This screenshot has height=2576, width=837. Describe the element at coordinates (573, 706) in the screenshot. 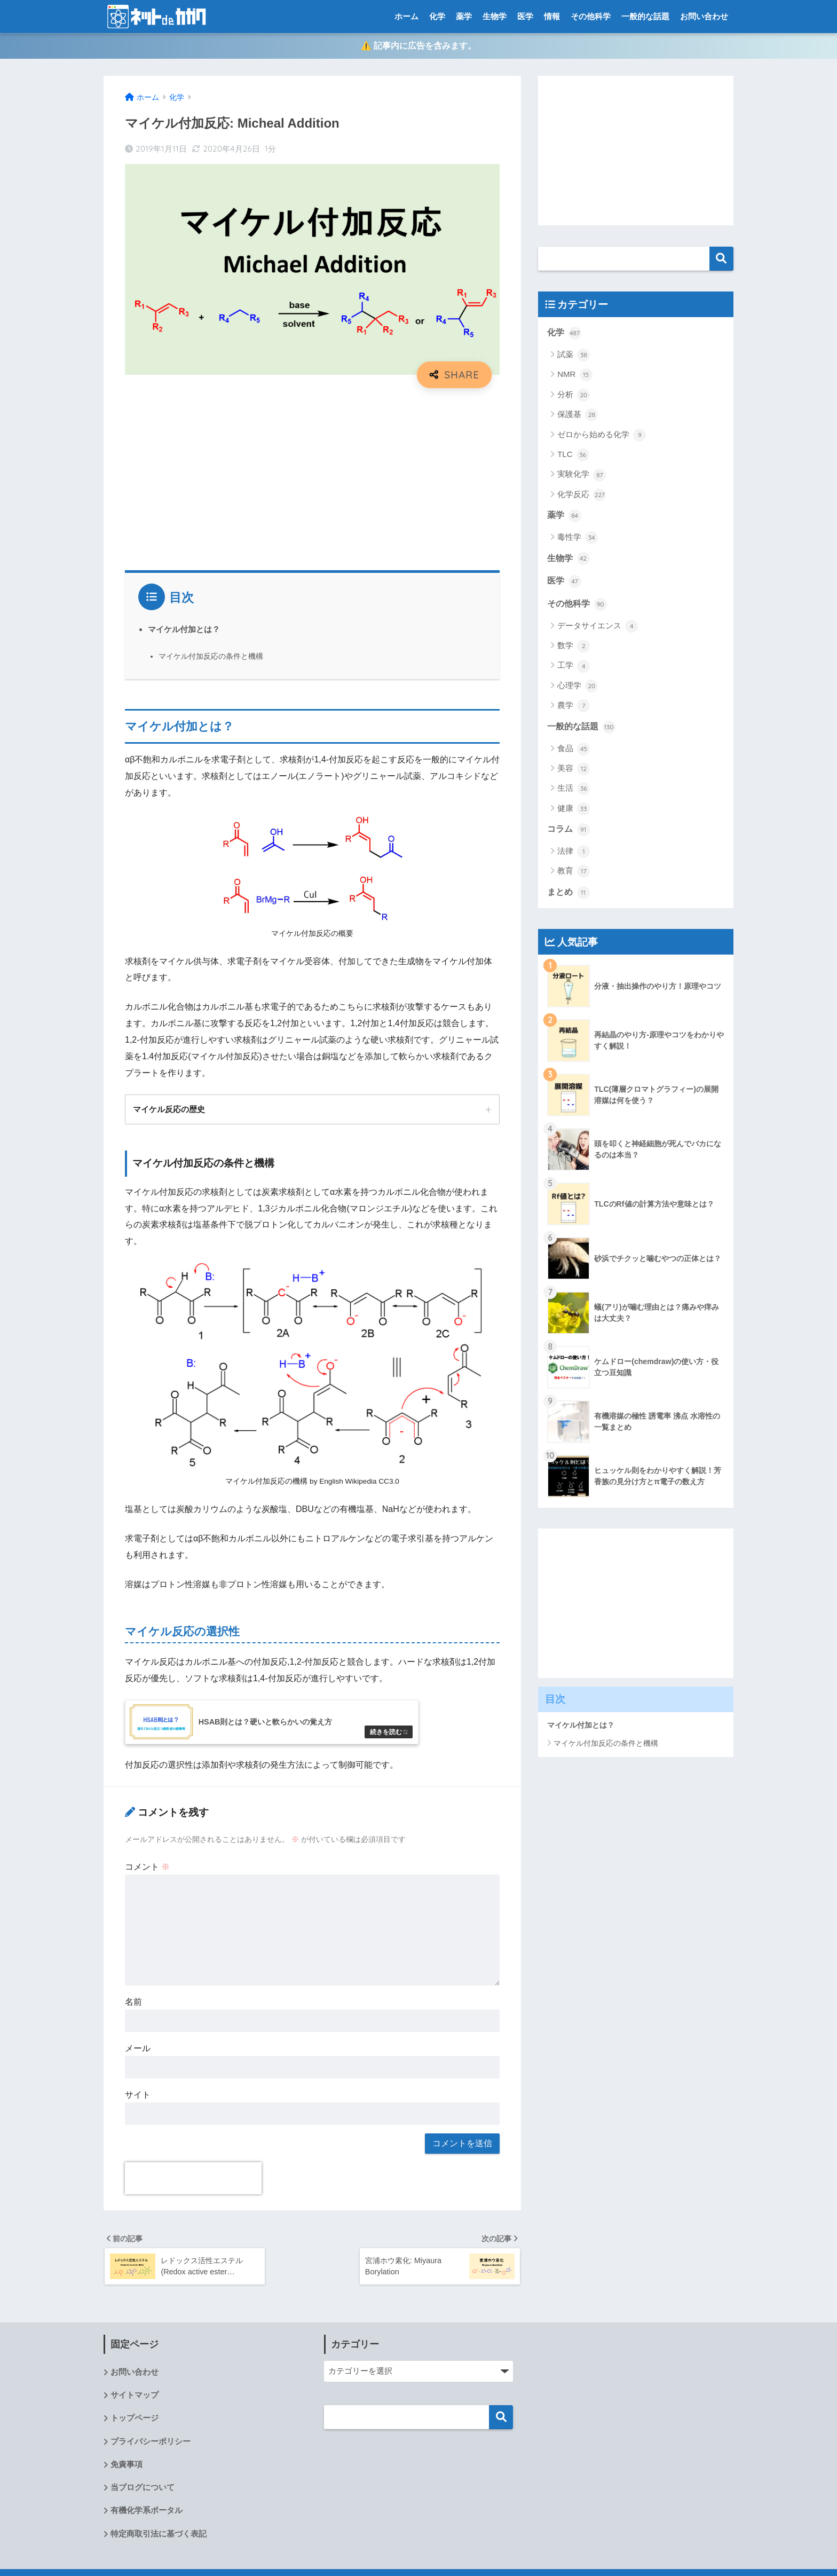

I see `農学` at that location.